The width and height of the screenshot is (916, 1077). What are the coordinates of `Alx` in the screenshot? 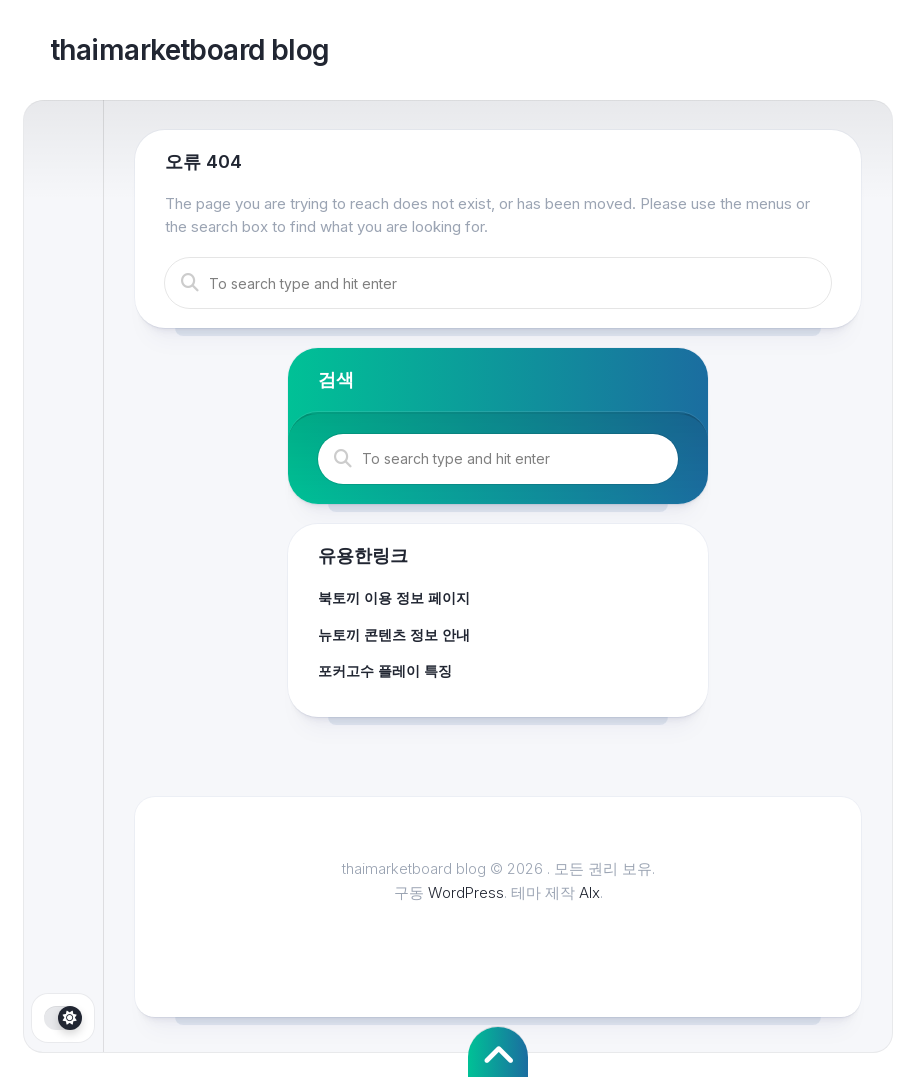 It's located at (589, 892).